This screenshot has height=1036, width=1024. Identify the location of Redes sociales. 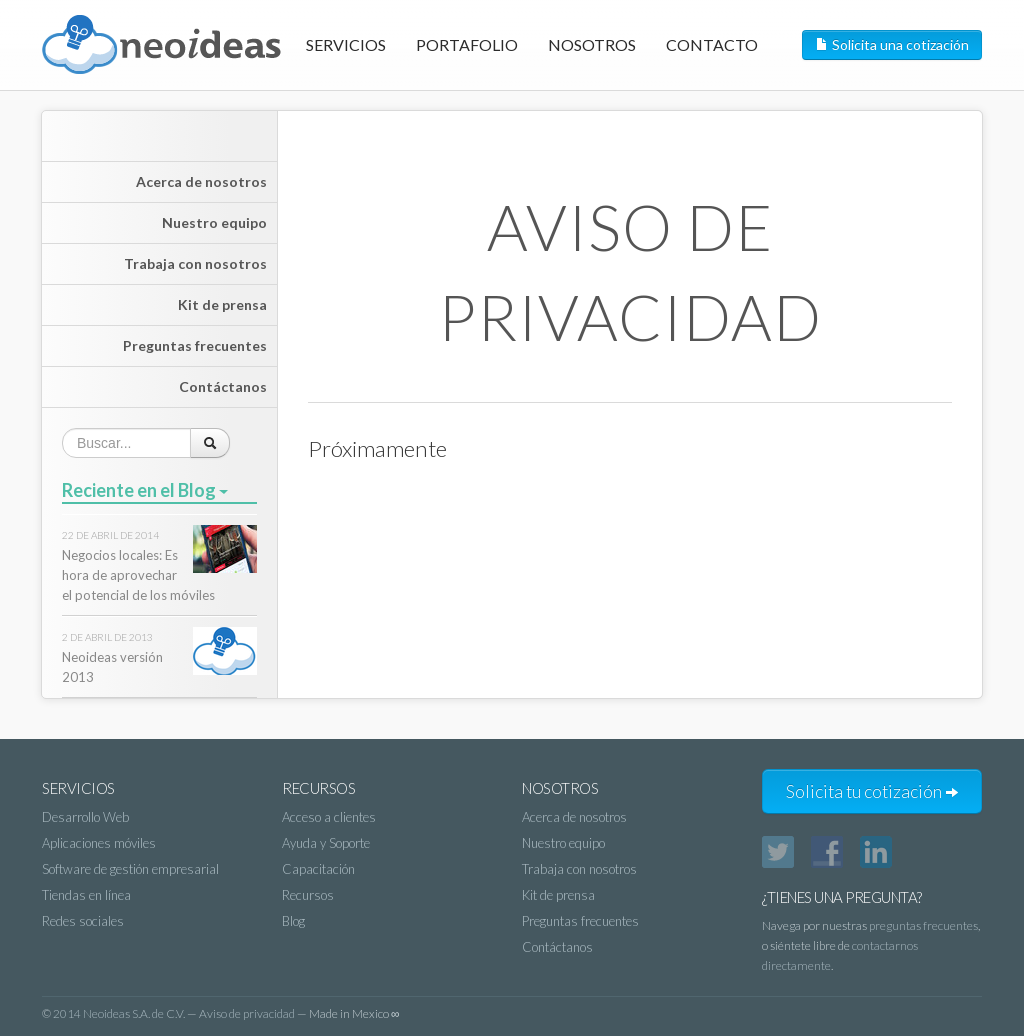
(83, 921).